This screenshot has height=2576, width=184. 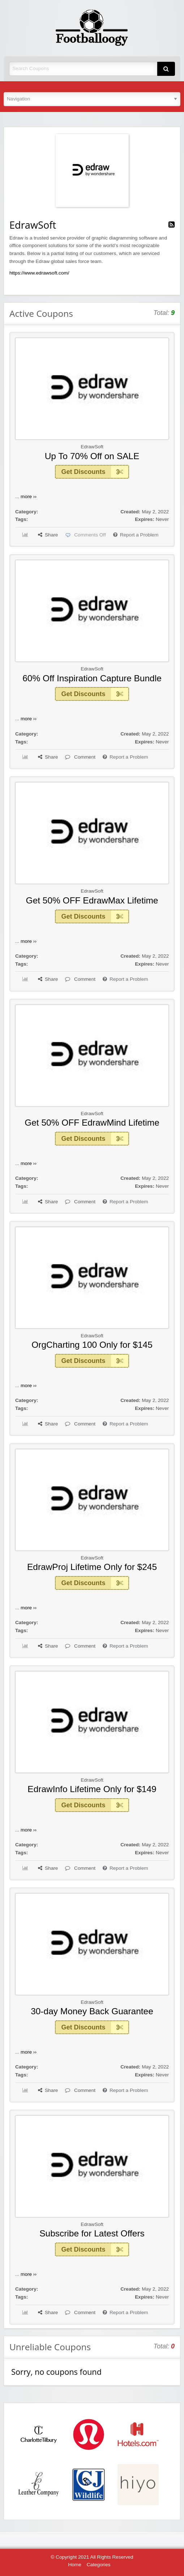 What do you see at coordinates (99, 2564) in the screenshot?
I see `Categories` at bounding box center [99, 2564].